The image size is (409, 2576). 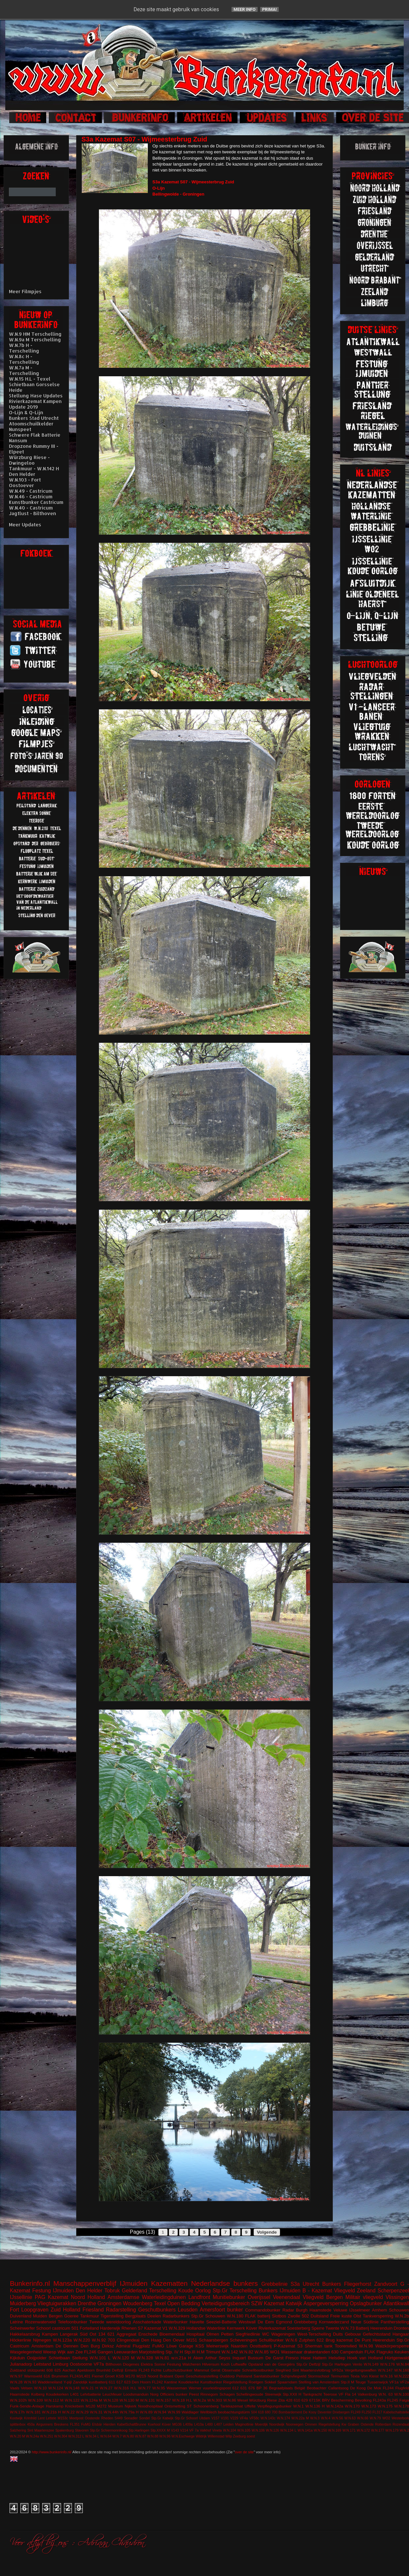 I want to click on Nijmegen, so click(x=42, y=2340).